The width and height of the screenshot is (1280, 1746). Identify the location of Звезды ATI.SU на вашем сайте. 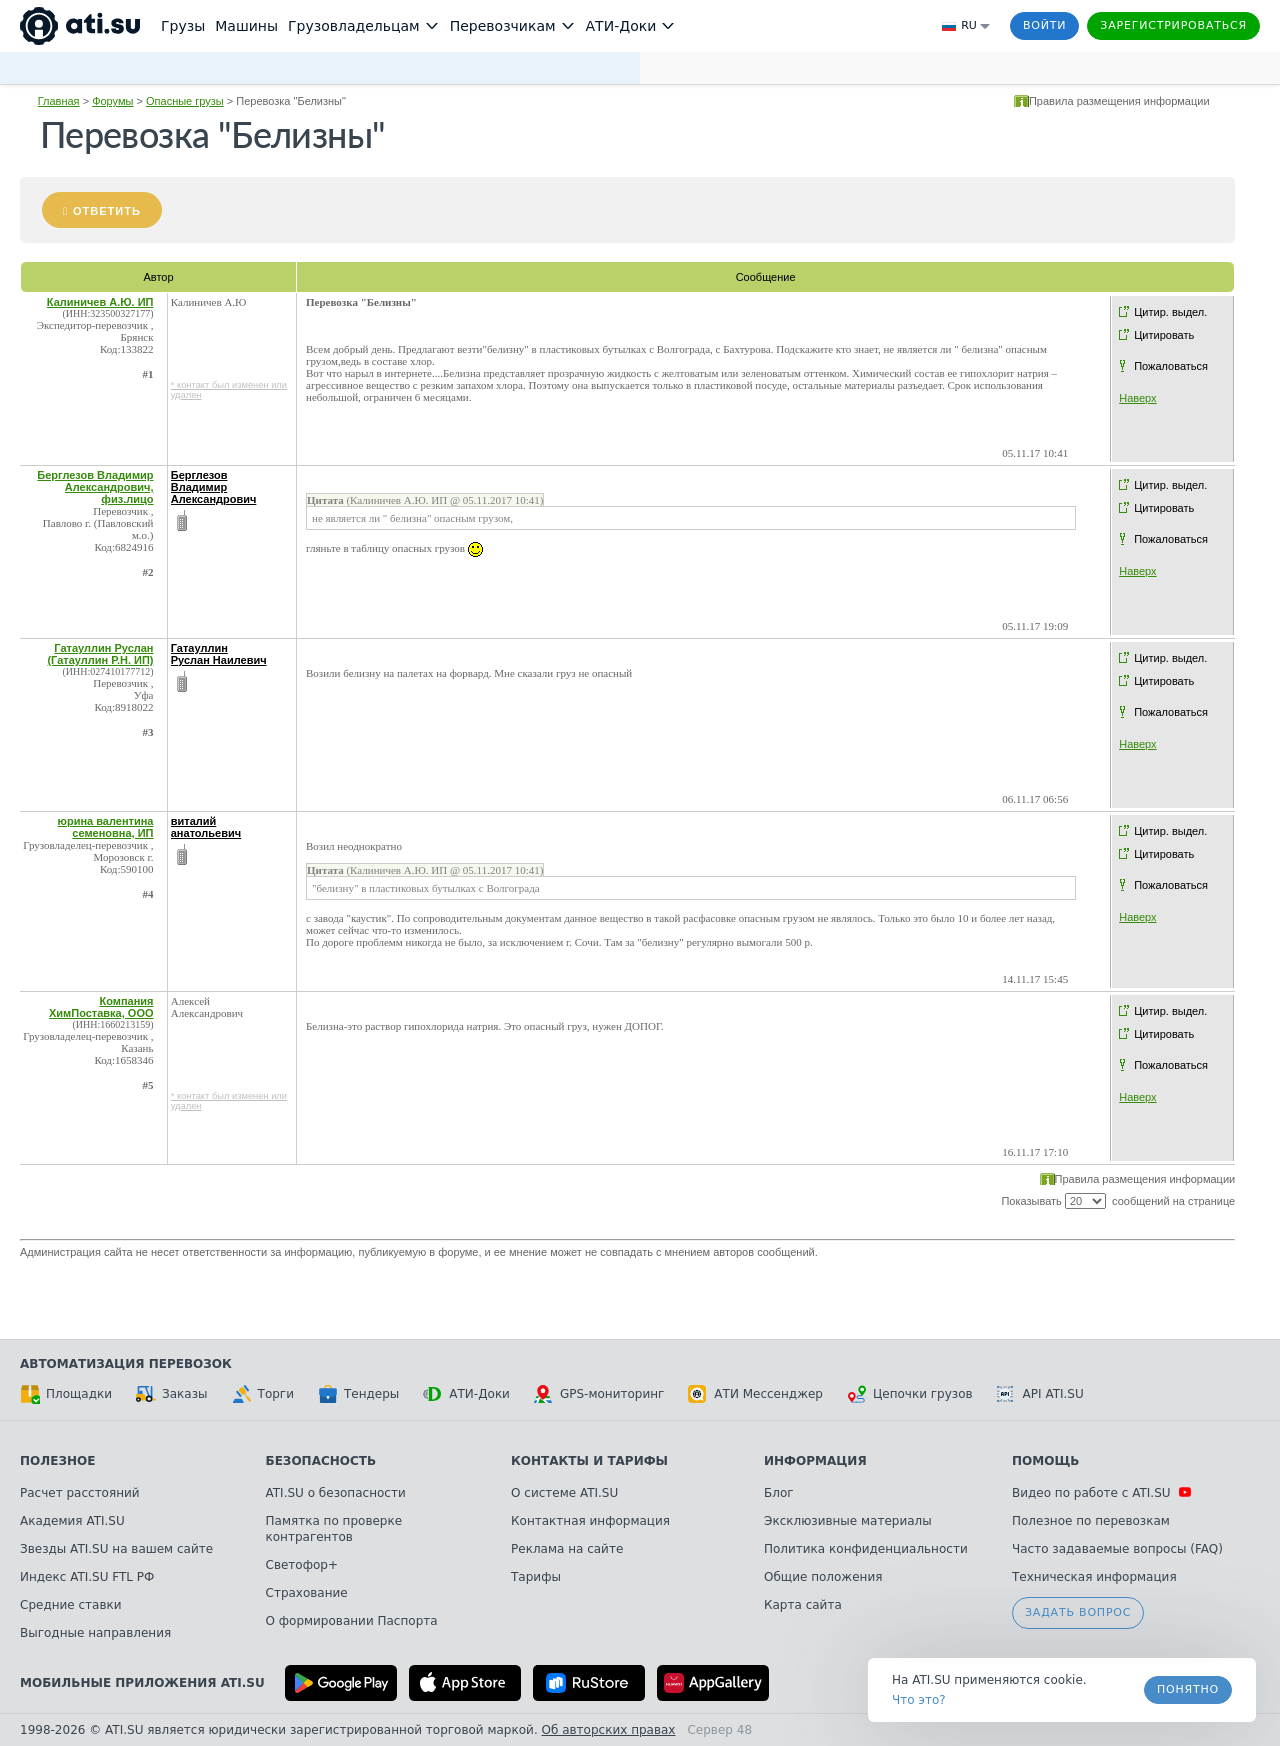
(116, 1549).